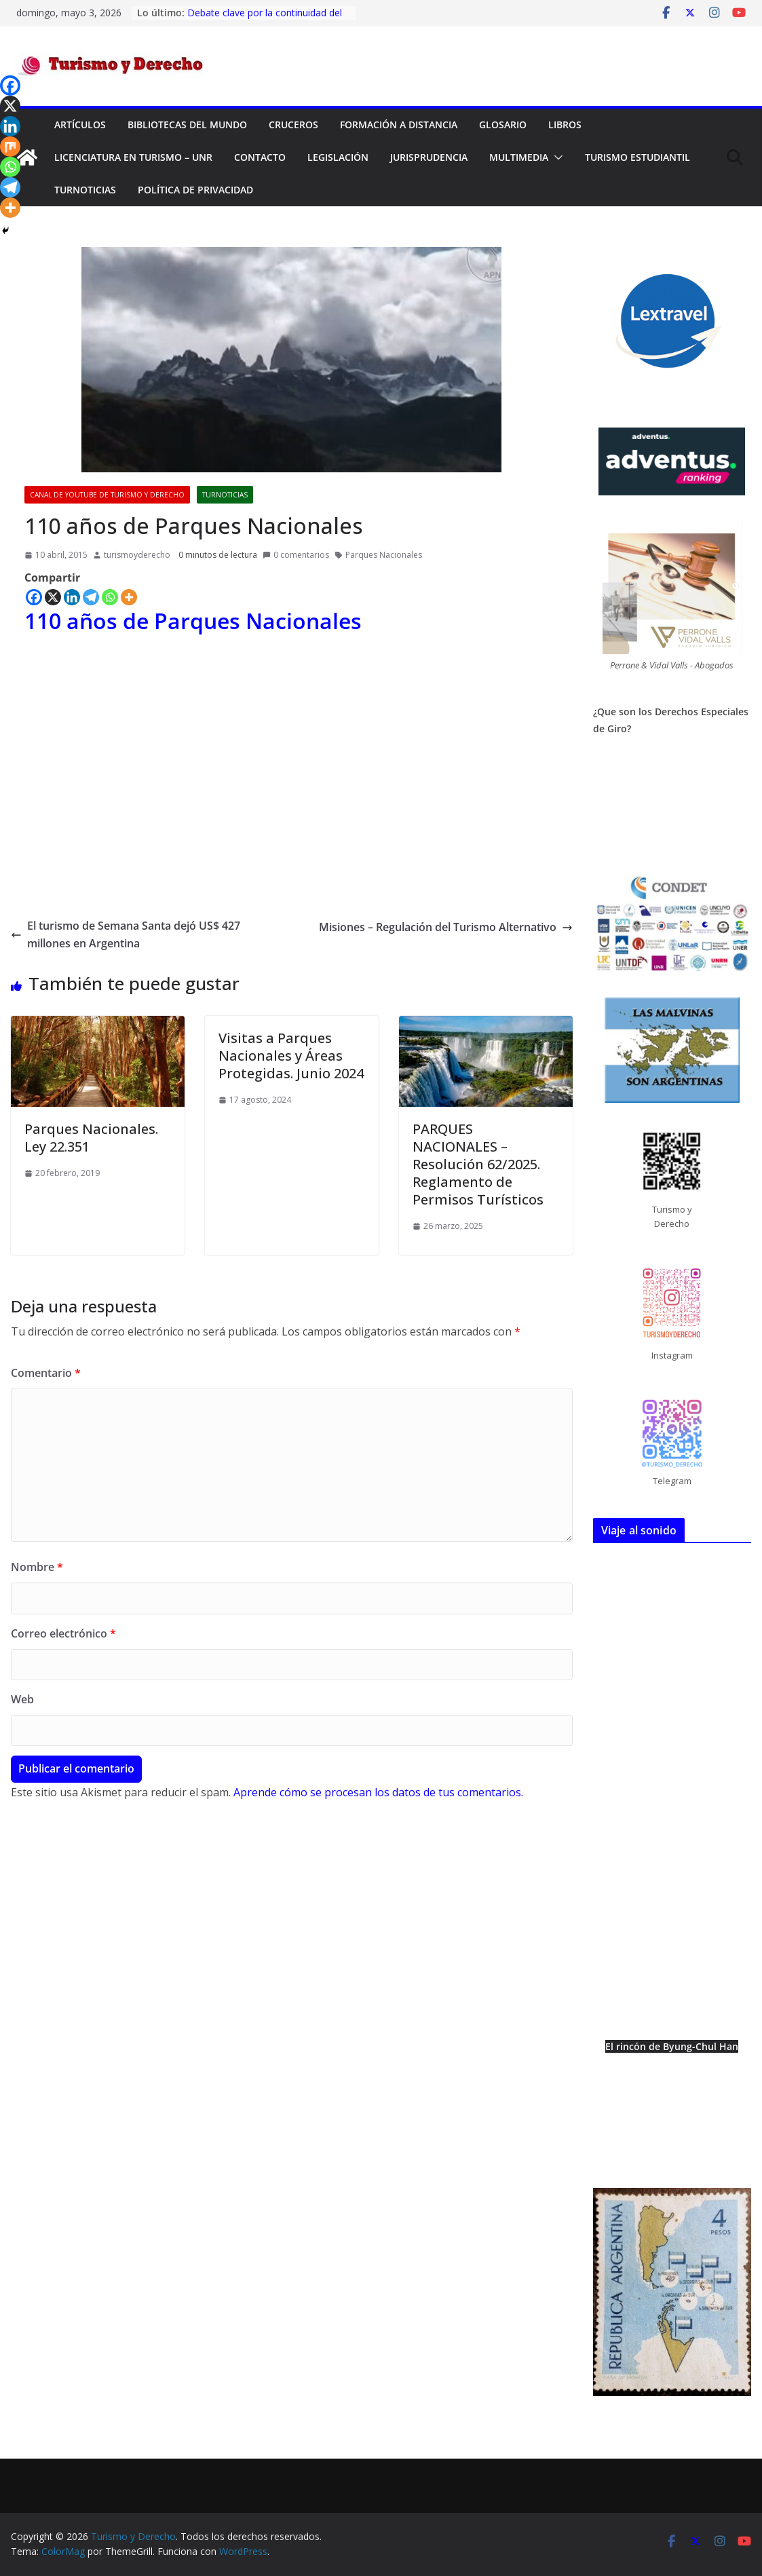  Describe the element at coordinates (133, 157) in the screenshot. I see `Licenciatura en Turismo – UNR` at that location.